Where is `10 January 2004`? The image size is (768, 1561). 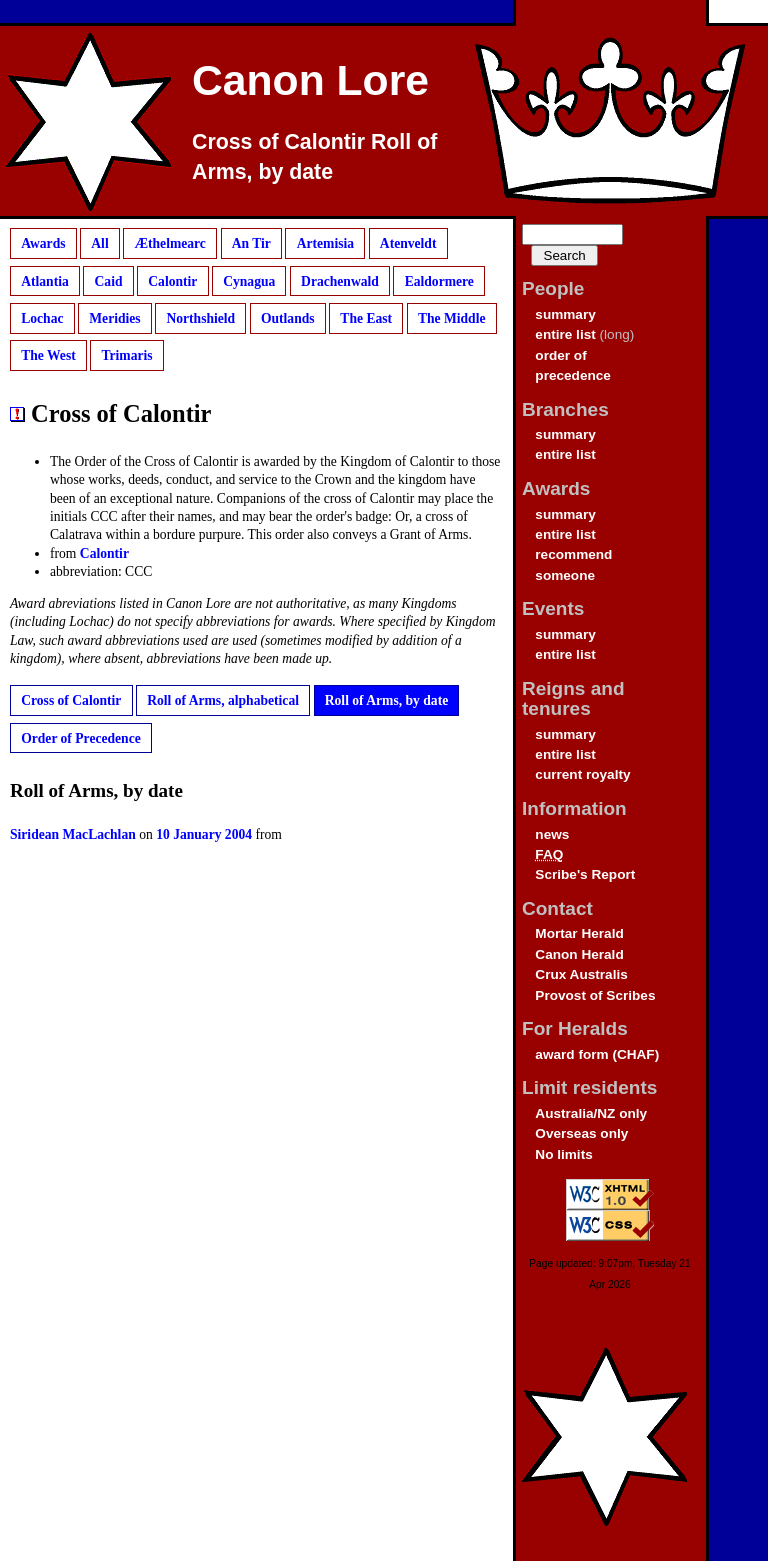
10 January 2004 is located at coordinates (204, 834).